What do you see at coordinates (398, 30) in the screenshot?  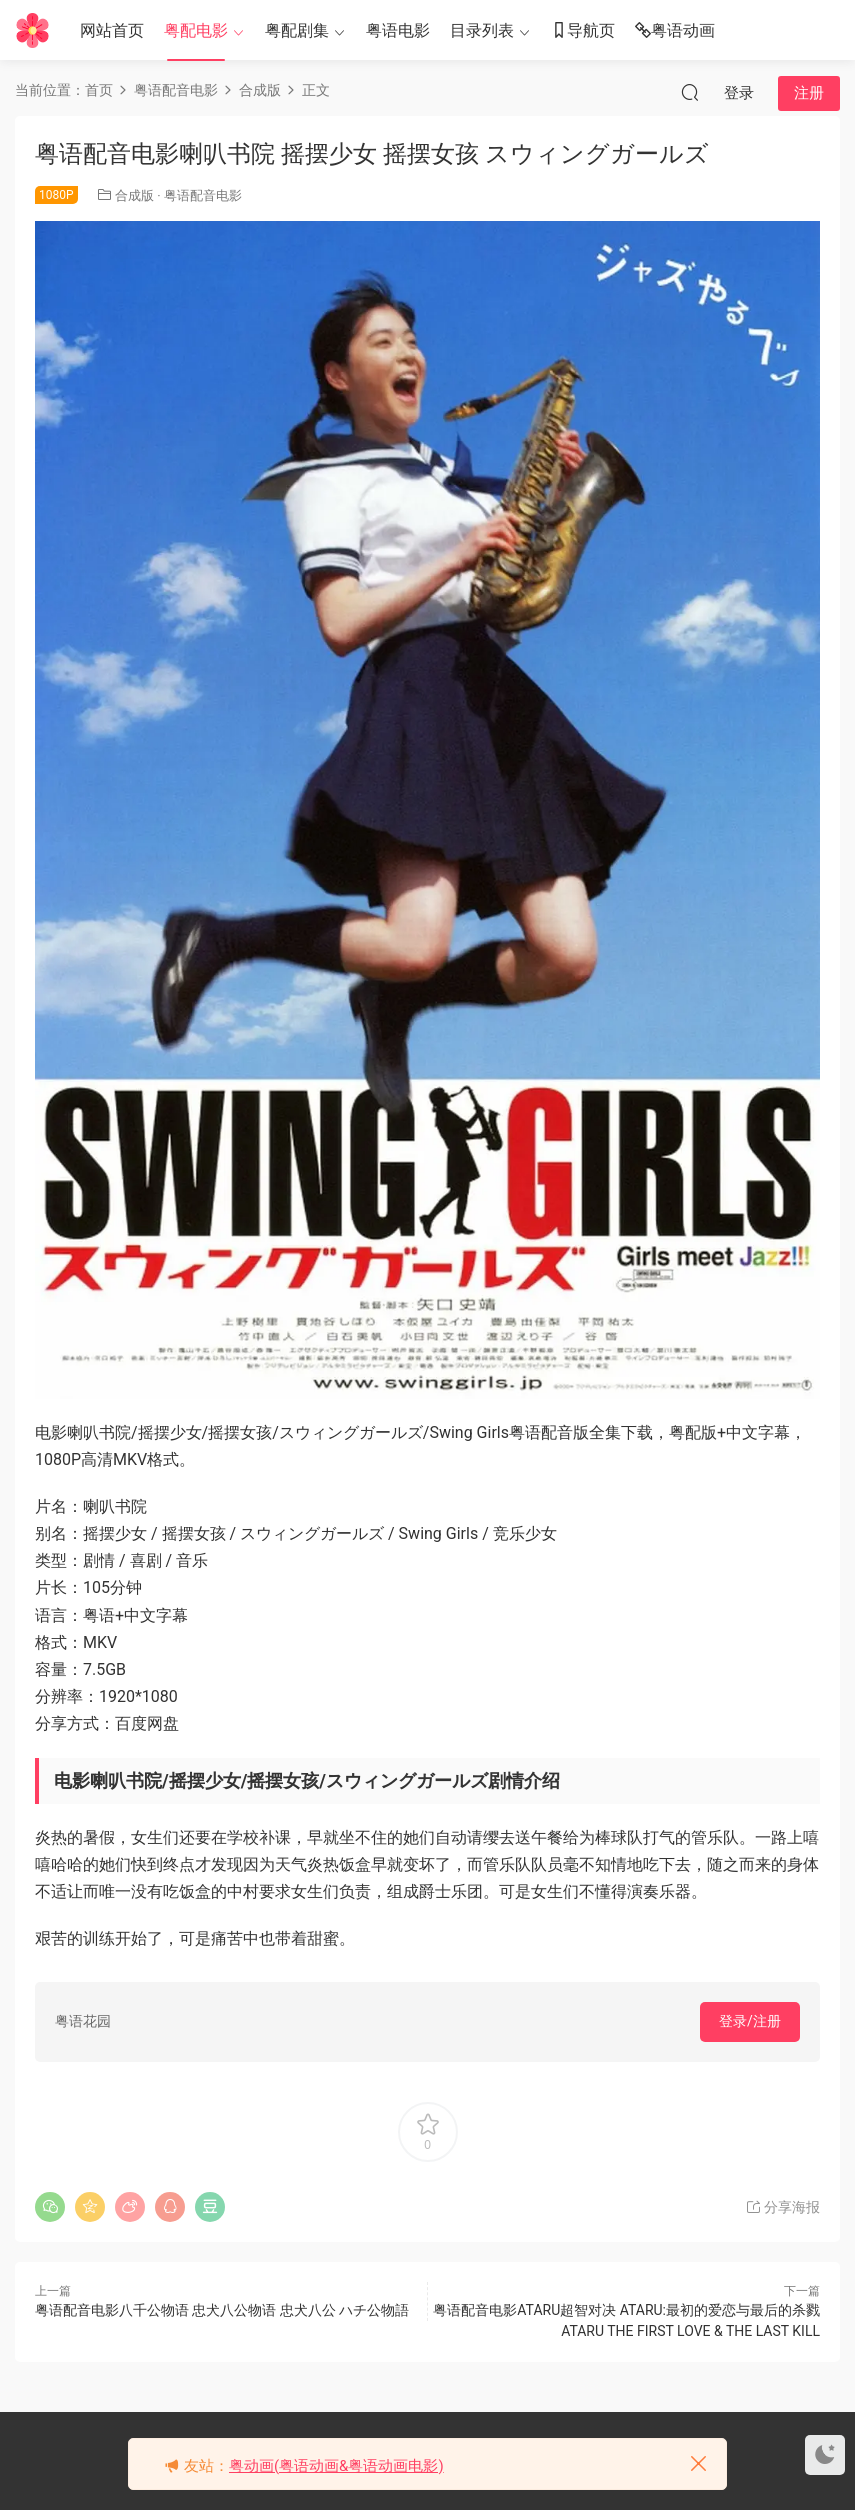 I see `粤语电影` at bounding box center [398, 30].